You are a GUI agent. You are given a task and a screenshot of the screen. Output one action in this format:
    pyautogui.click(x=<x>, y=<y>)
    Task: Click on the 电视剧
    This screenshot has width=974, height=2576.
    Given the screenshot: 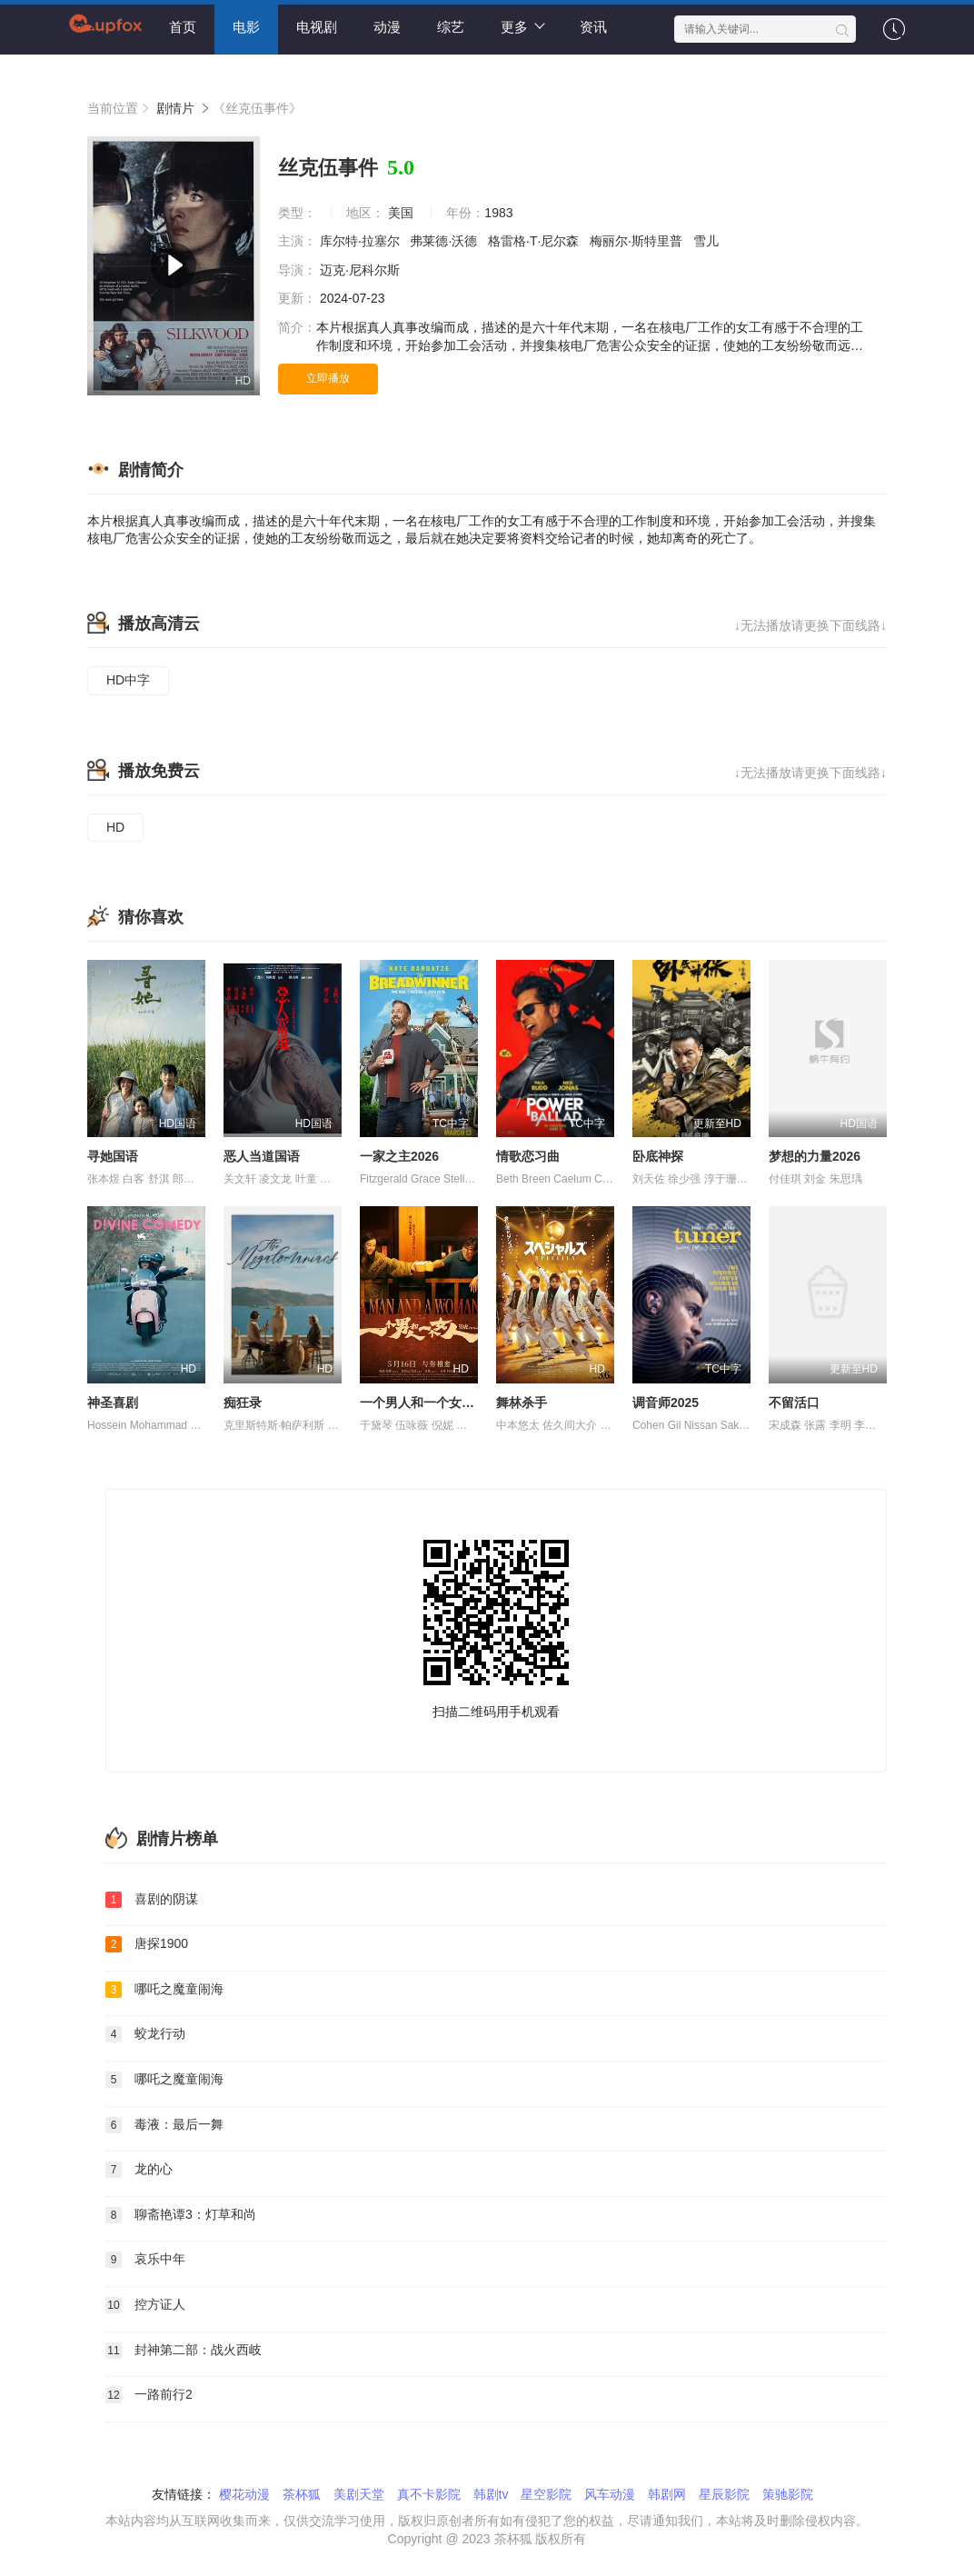 What is the action you would take?
    pyautogui.click(x=316, y=27)
    